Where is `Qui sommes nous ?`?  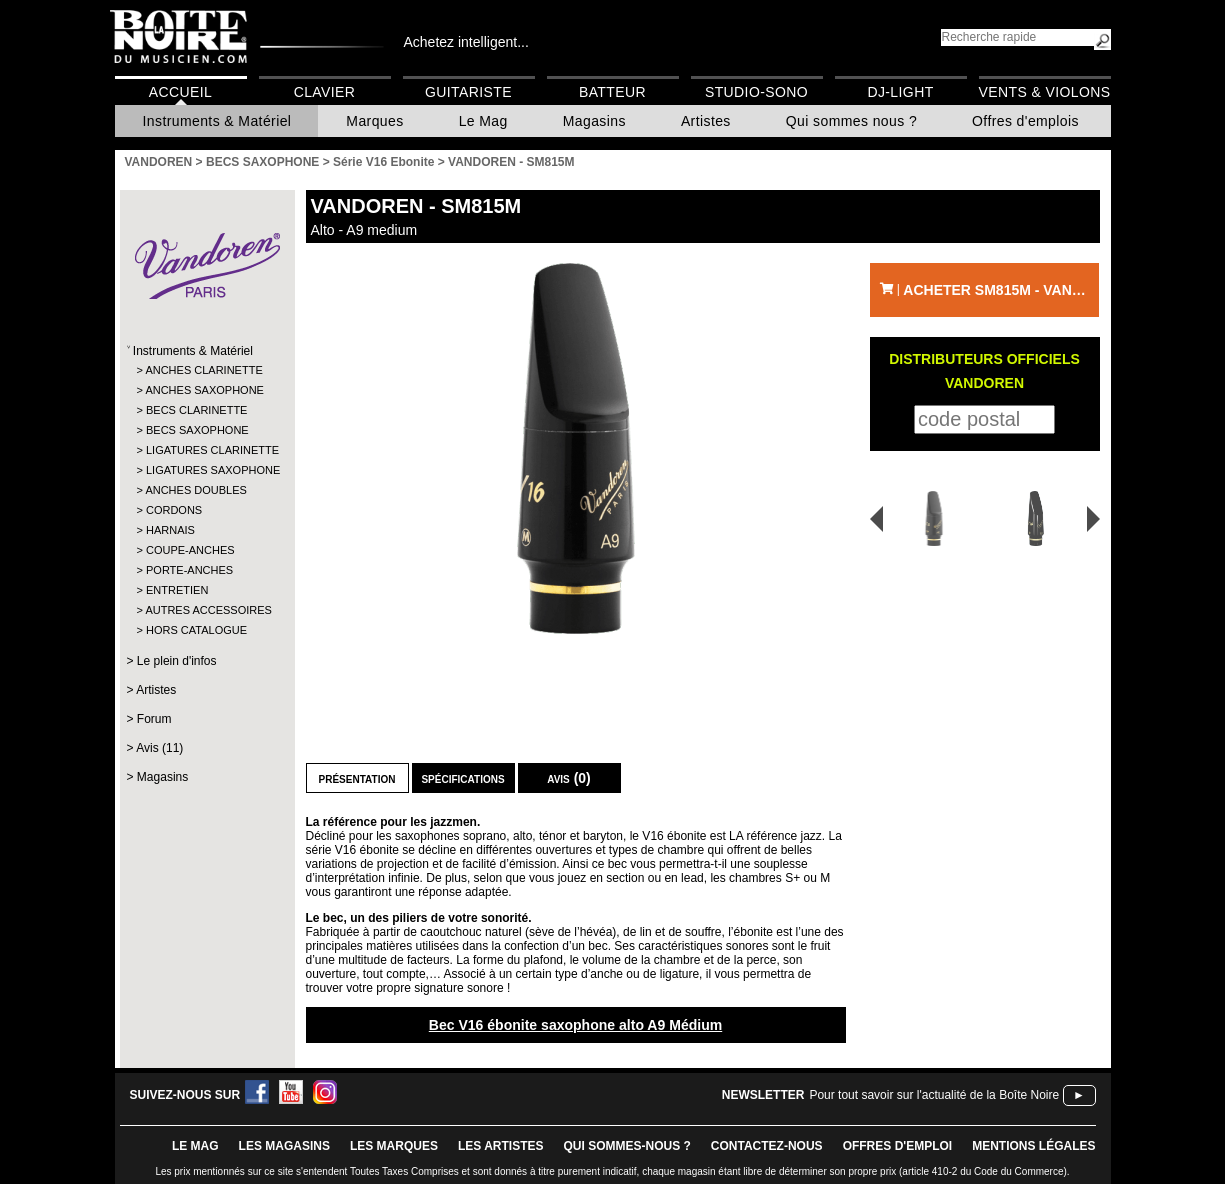 Qui sommes nous ? is located at coordinates (851, 121).